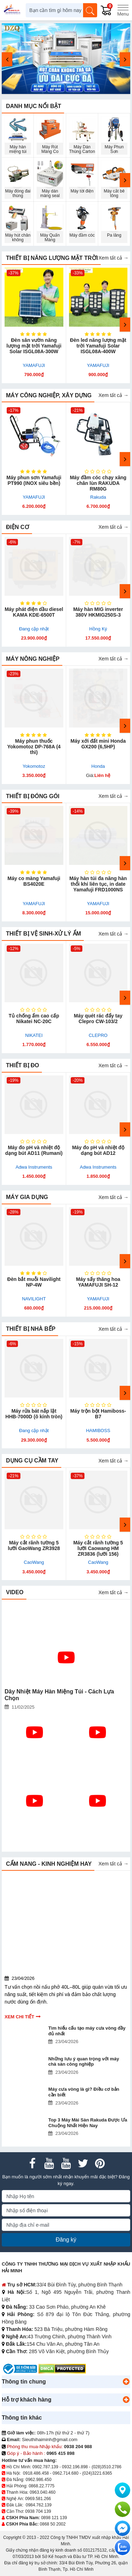  I want to click on Máy hàn MIG inverter 380V HKMIG250S-3, so click(98, 612).